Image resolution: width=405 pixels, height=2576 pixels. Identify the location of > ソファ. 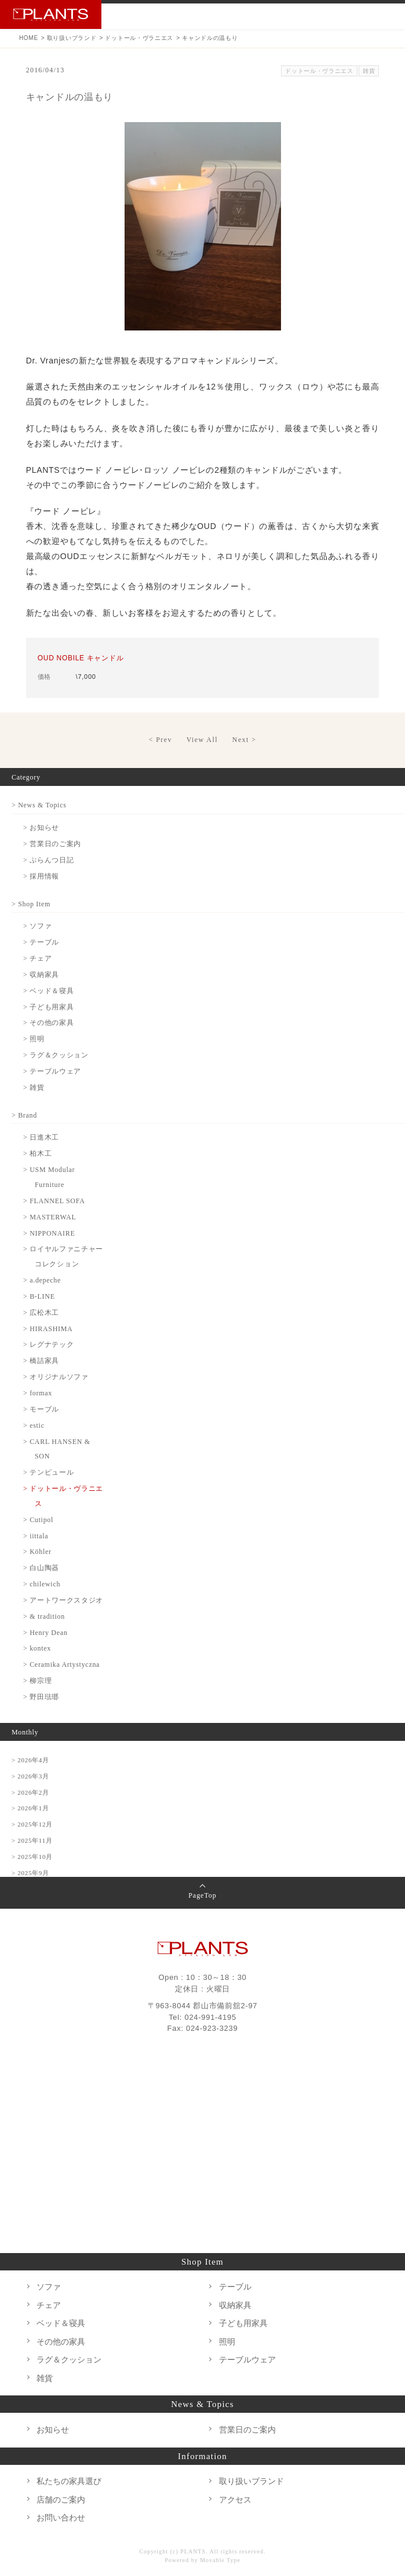
(37, 926).